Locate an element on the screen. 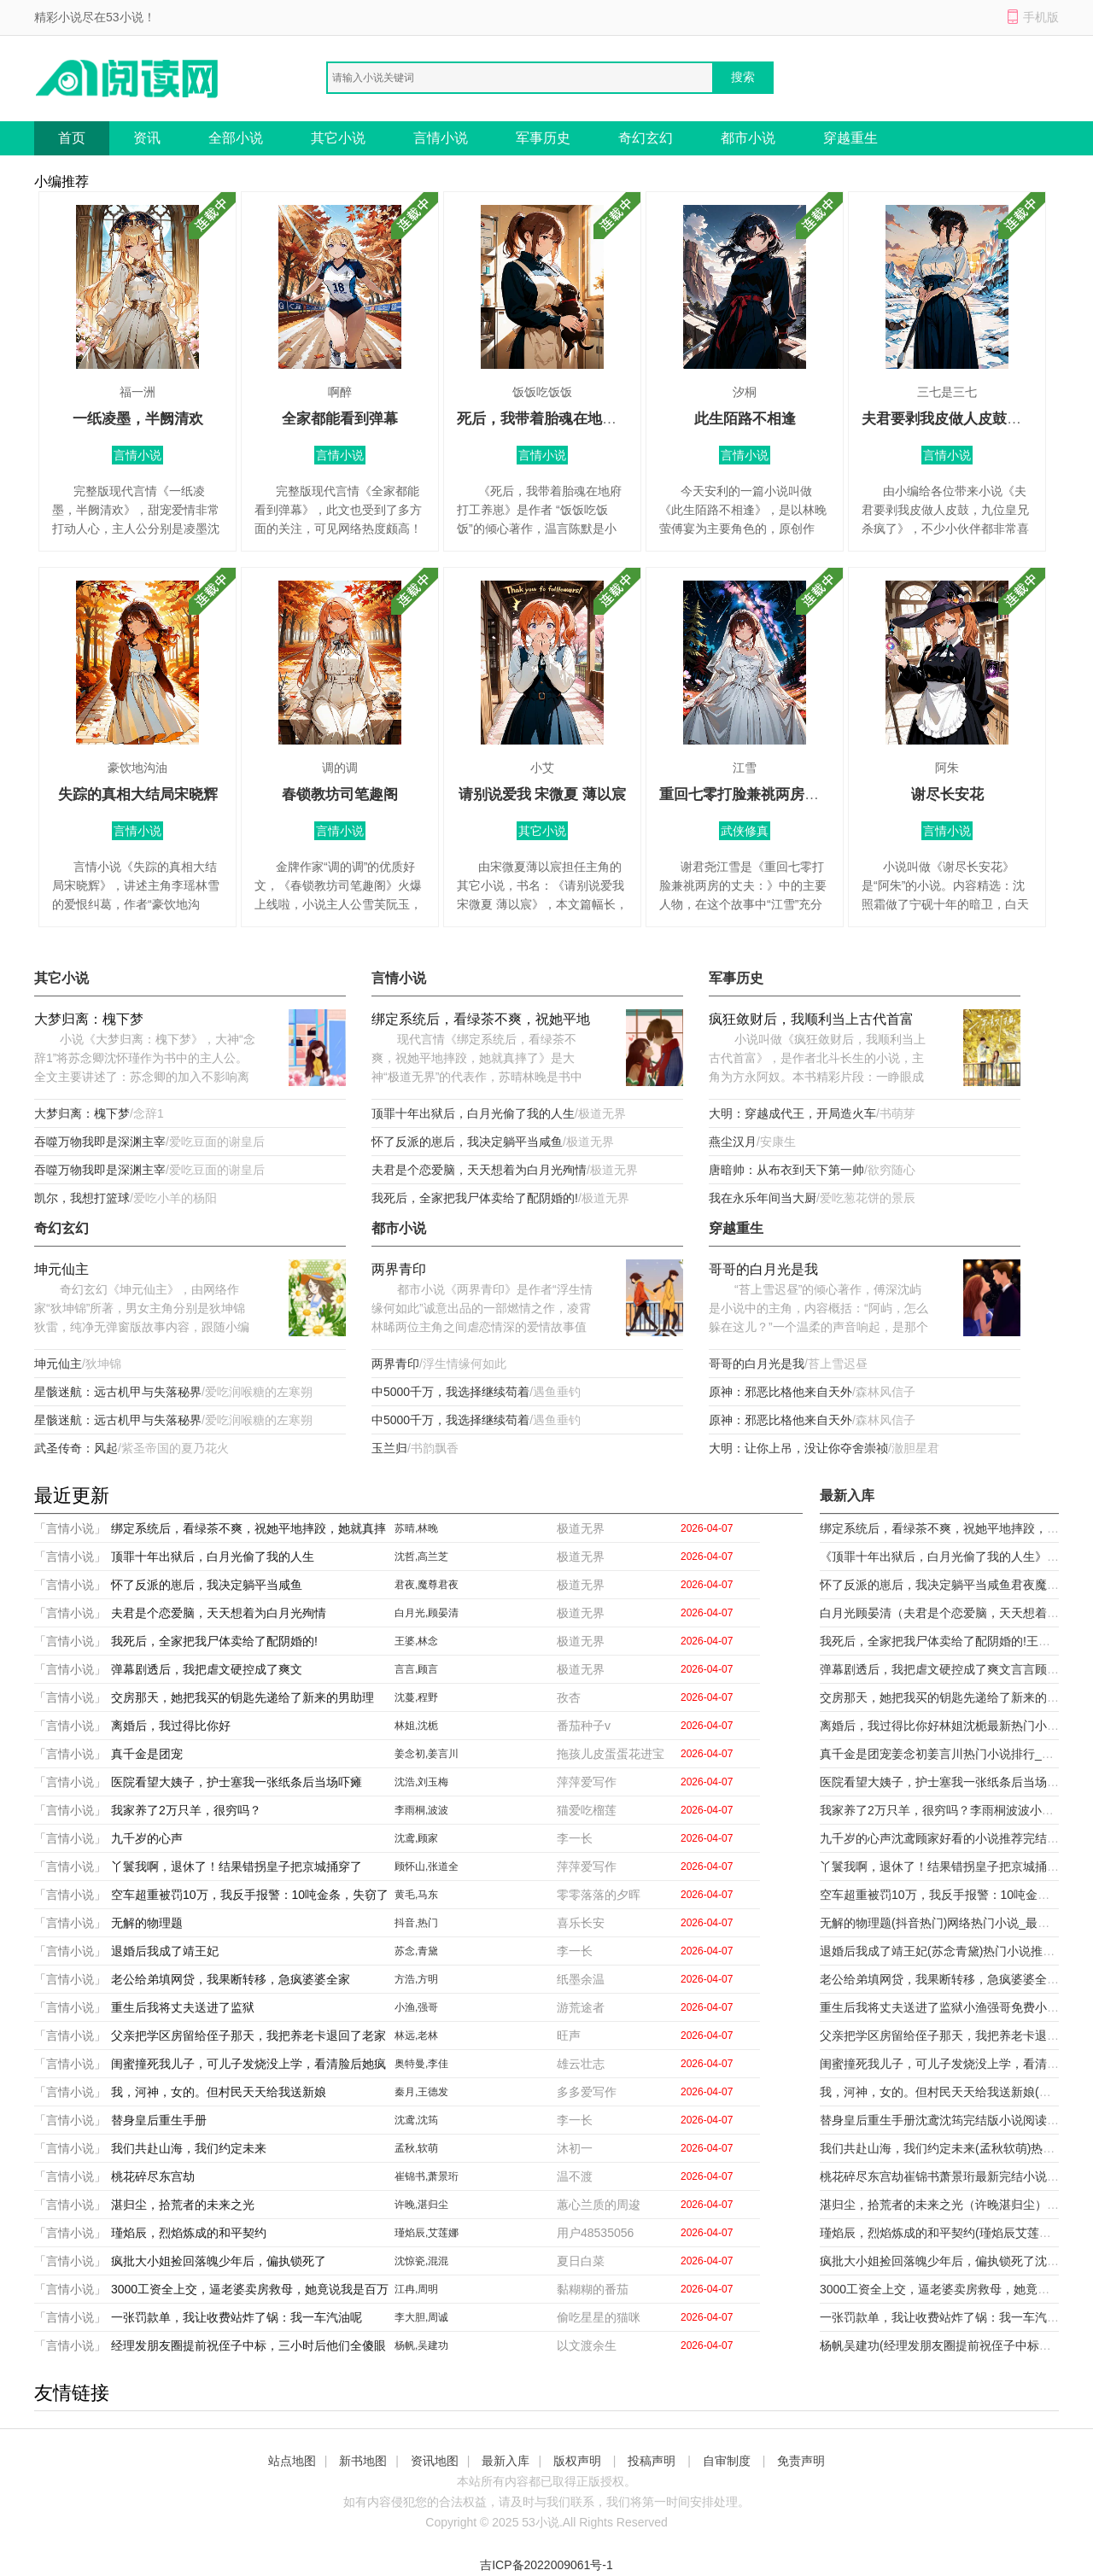  沈哲,高兰芝 is located at coordinates (421, 1557).